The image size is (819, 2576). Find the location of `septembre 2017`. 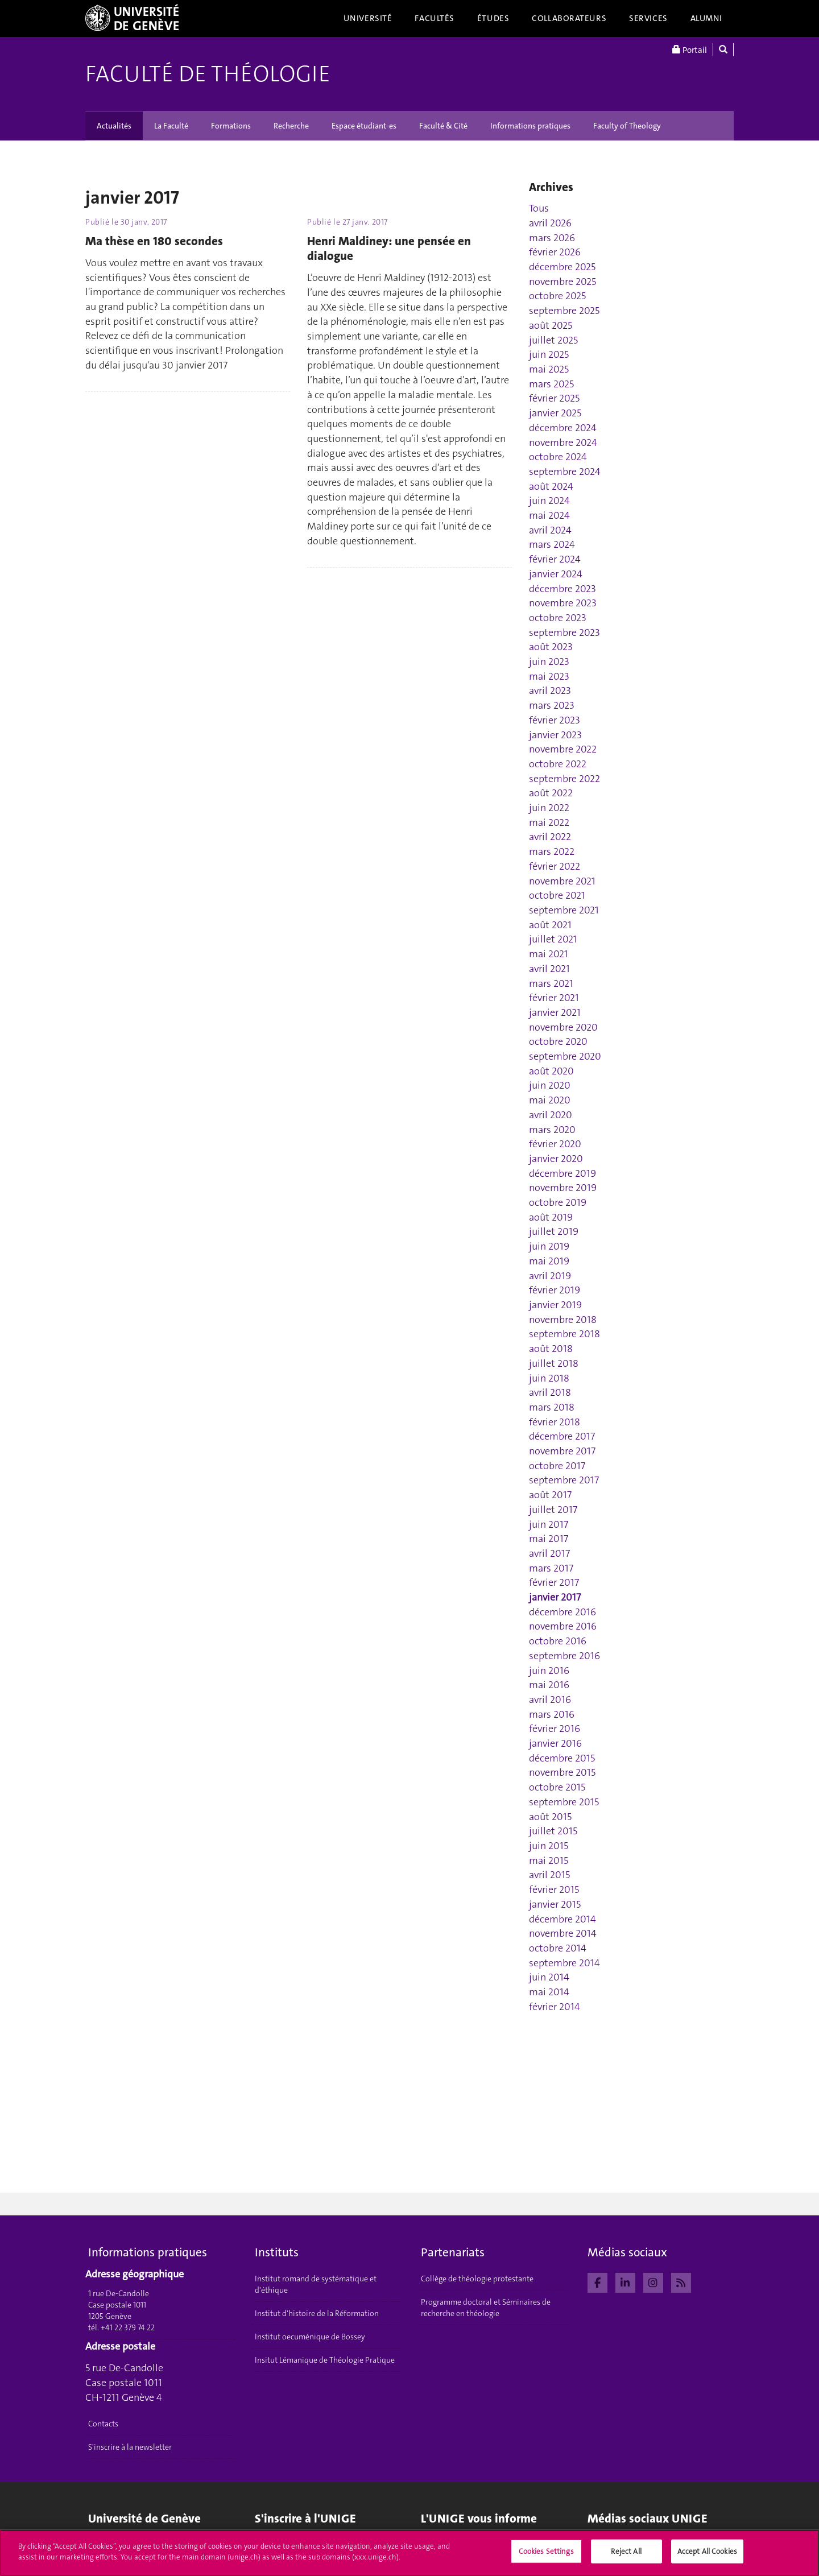

septembre 2017 is located at coordinates (564, 1480).